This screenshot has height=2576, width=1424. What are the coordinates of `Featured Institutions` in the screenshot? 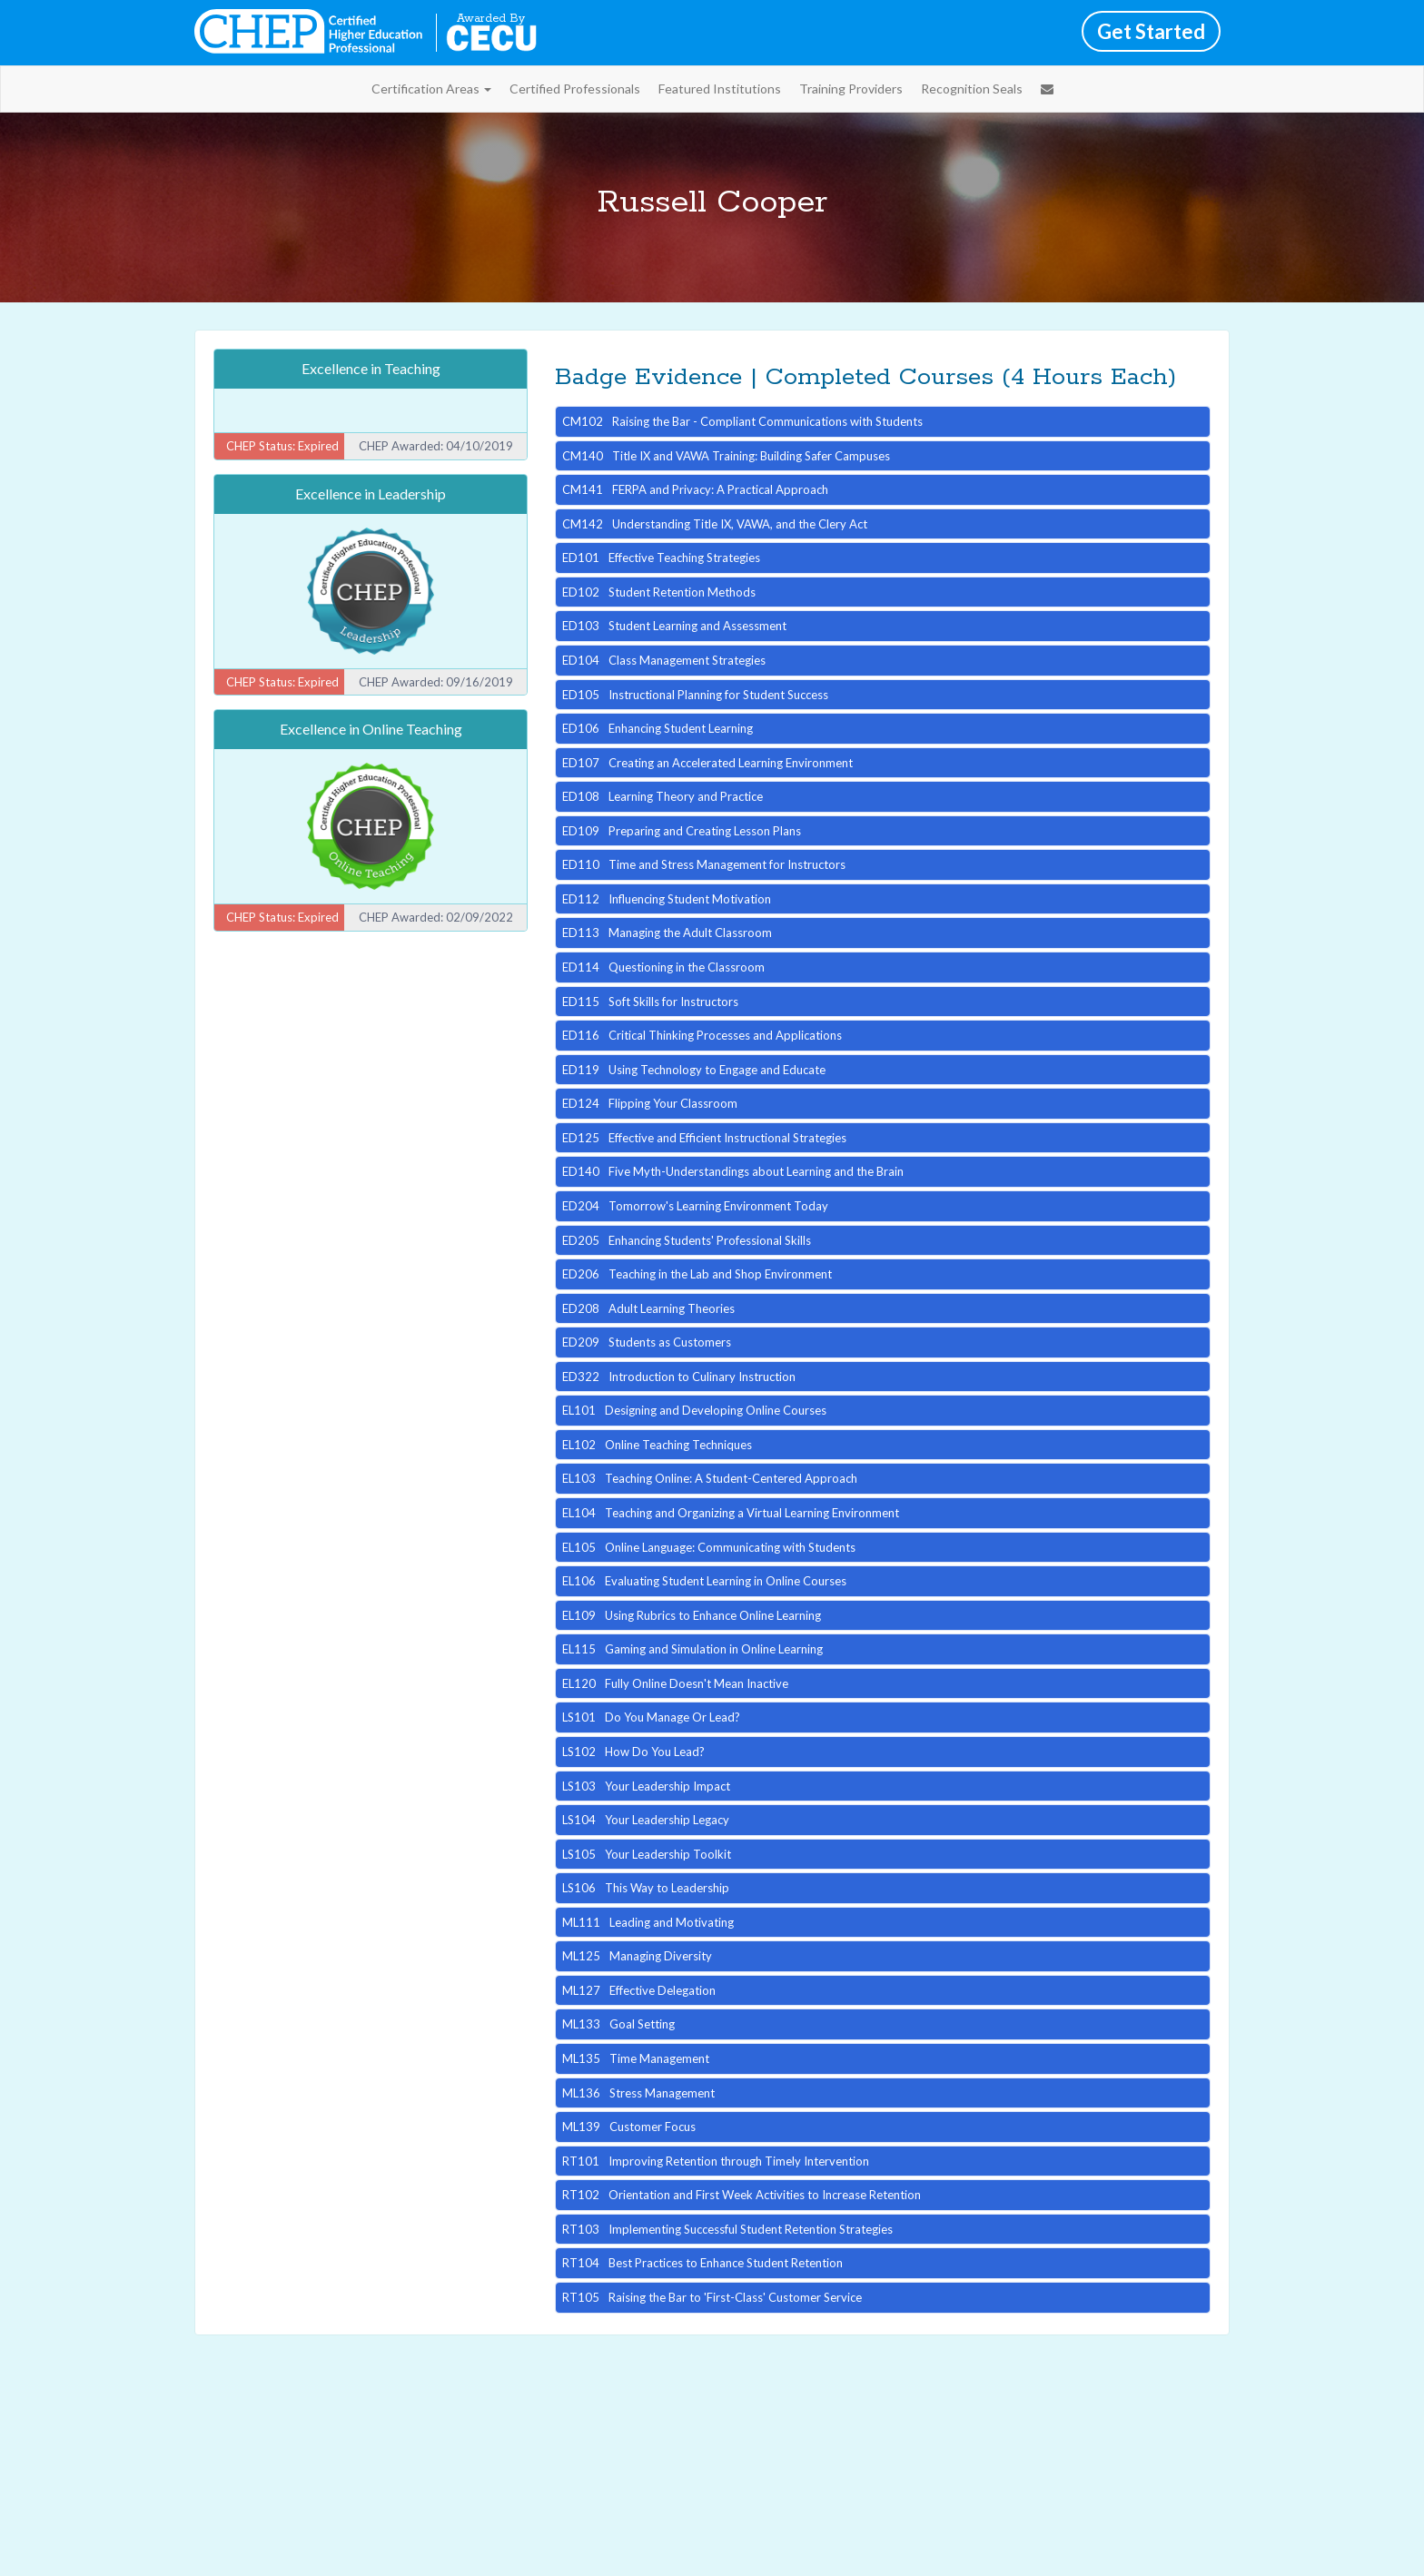 It's located at (719, 88).